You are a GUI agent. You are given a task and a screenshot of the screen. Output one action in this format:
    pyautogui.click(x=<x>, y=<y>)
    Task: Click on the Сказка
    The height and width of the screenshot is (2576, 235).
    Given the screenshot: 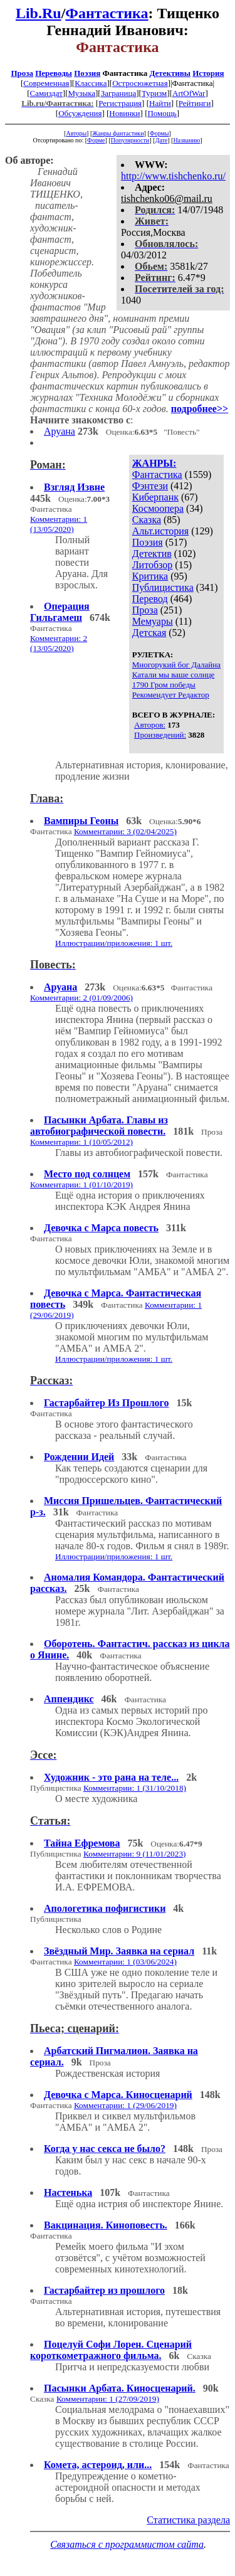 What is the action you would take?
    pyautogui.click(x=146, y=519)
    